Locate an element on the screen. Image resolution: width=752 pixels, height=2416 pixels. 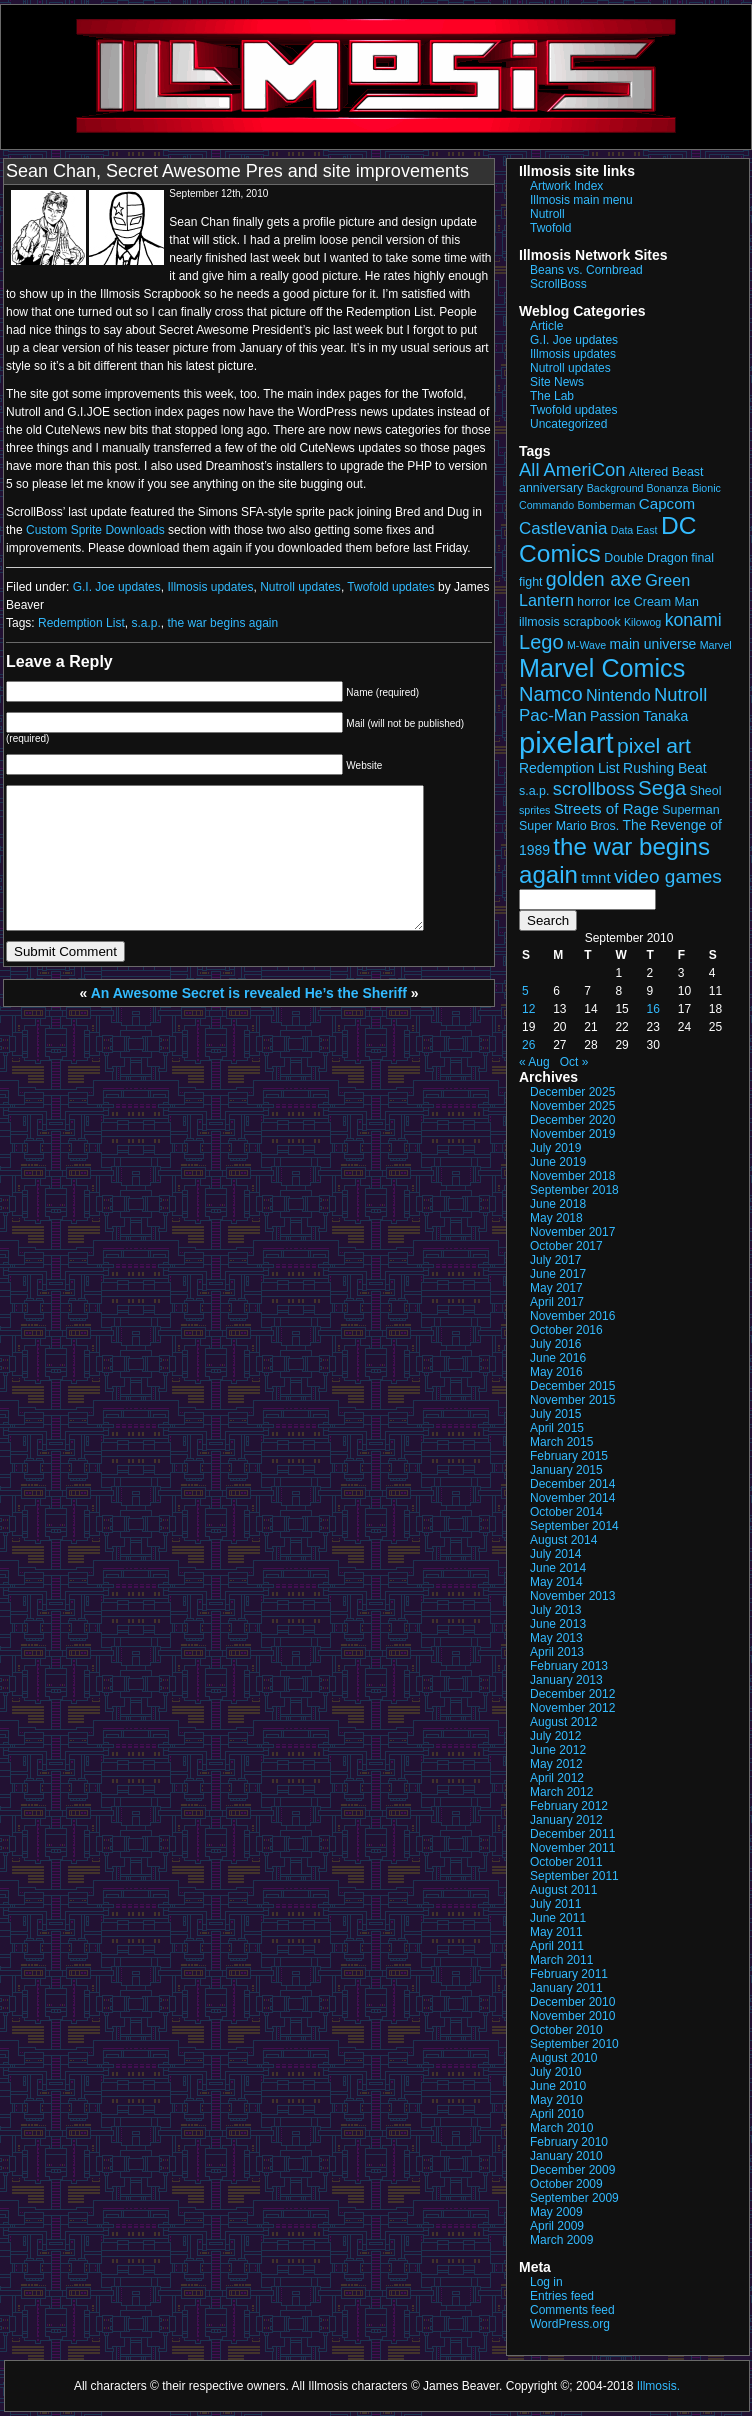
Illmosis main menu is located at coordinates (581, 200).